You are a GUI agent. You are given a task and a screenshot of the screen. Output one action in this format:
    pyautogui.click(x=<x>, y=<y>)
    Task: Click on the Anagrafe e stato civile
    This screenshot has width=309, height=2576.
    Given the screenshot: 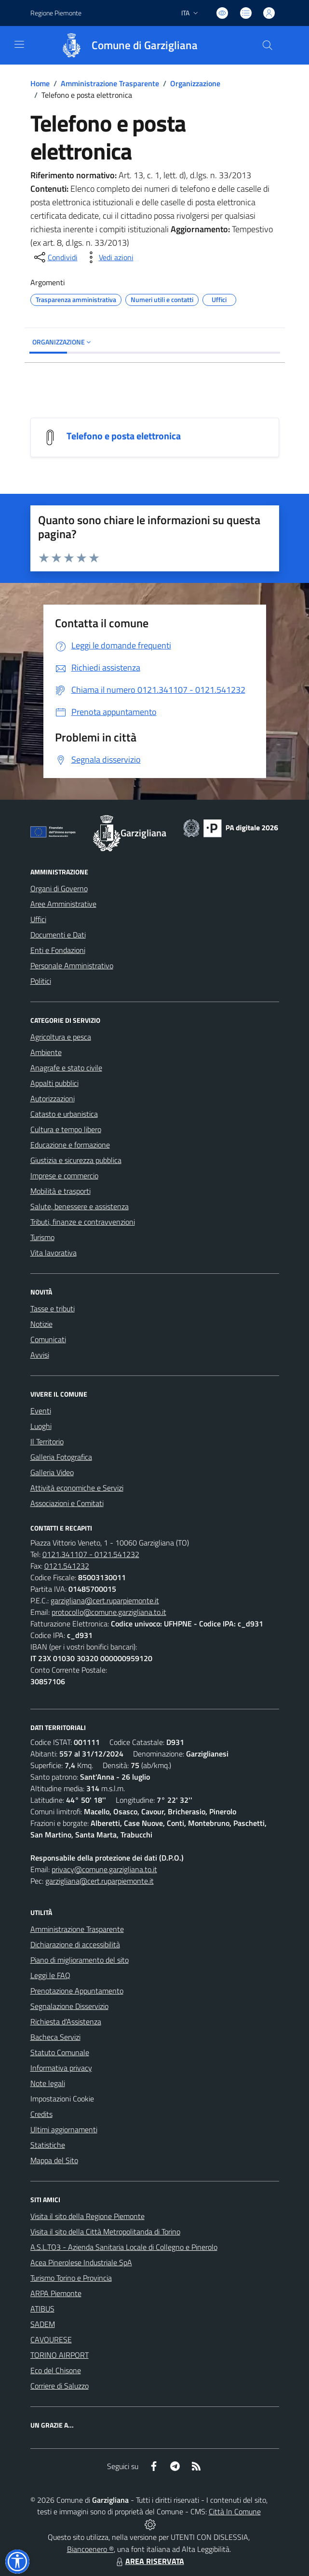 What is the action you would take?
    pyautogui.click(x=66, y=1067)
    